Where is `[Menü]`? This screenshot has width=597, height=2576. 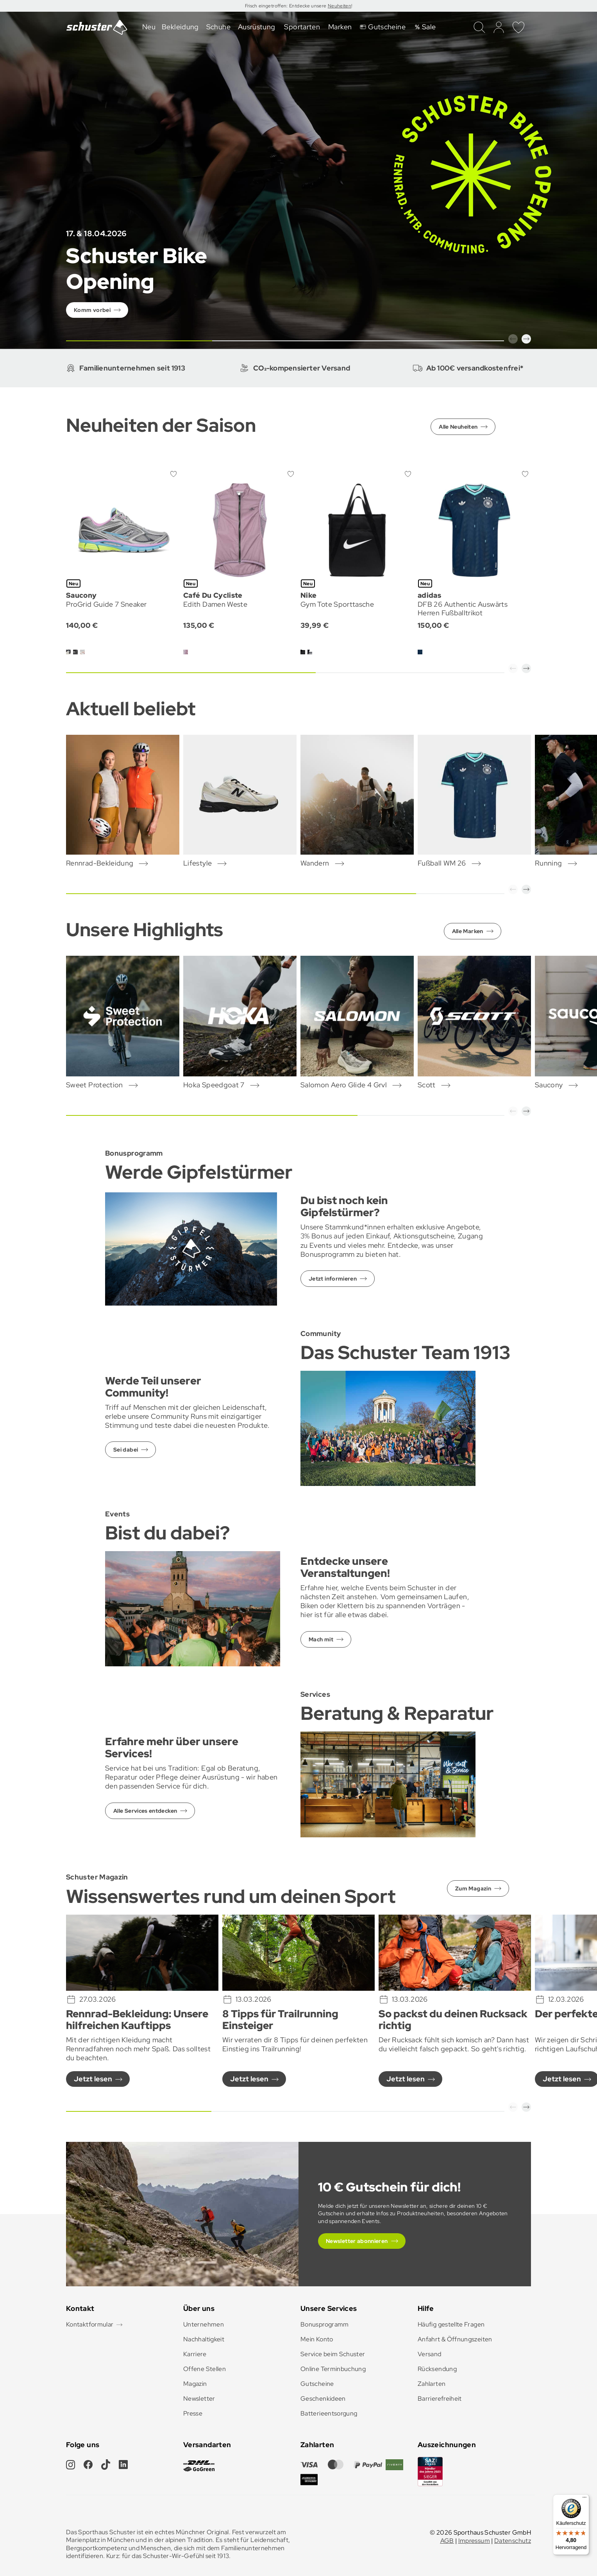 [Menü] is located at coordinates (584, 2499).